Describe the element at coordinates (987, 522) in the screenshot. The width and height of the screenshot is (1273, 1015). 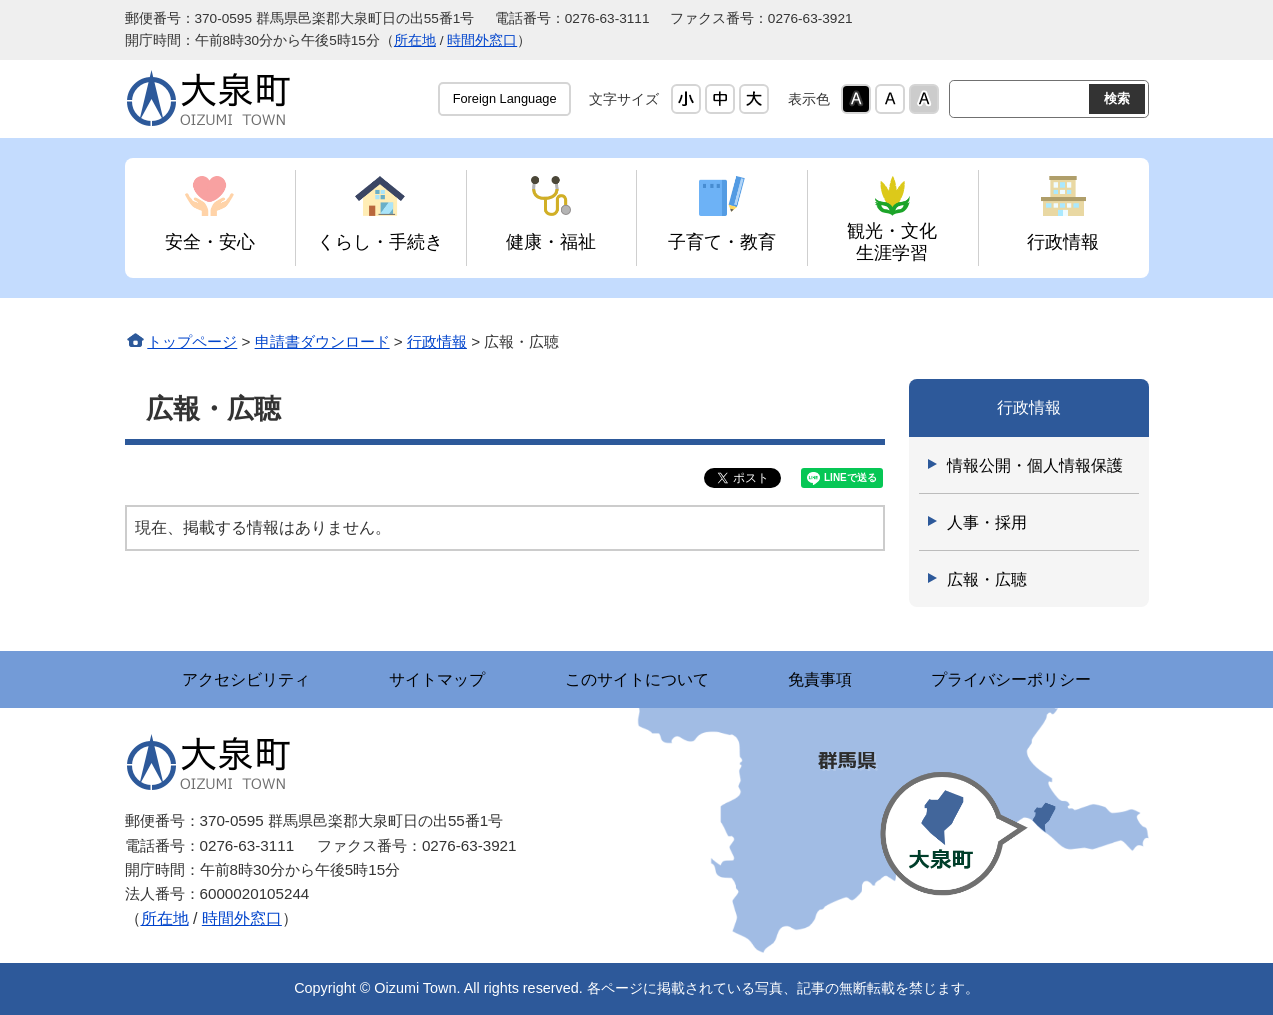
I see `人事・採用` at that location.